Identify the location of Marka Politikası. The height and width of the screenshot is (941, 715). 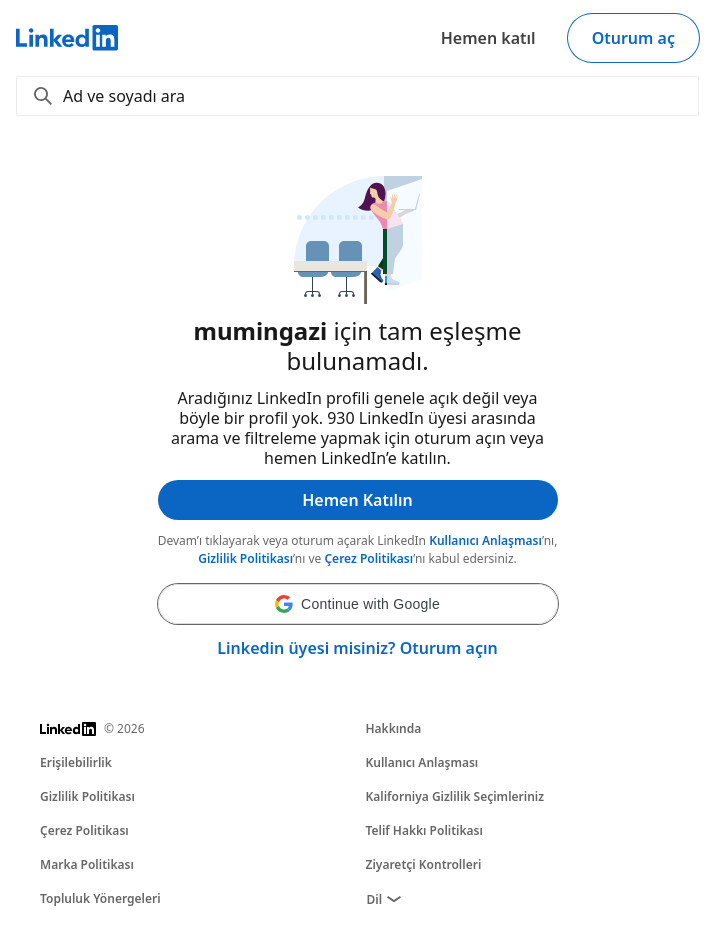
(87, 864).